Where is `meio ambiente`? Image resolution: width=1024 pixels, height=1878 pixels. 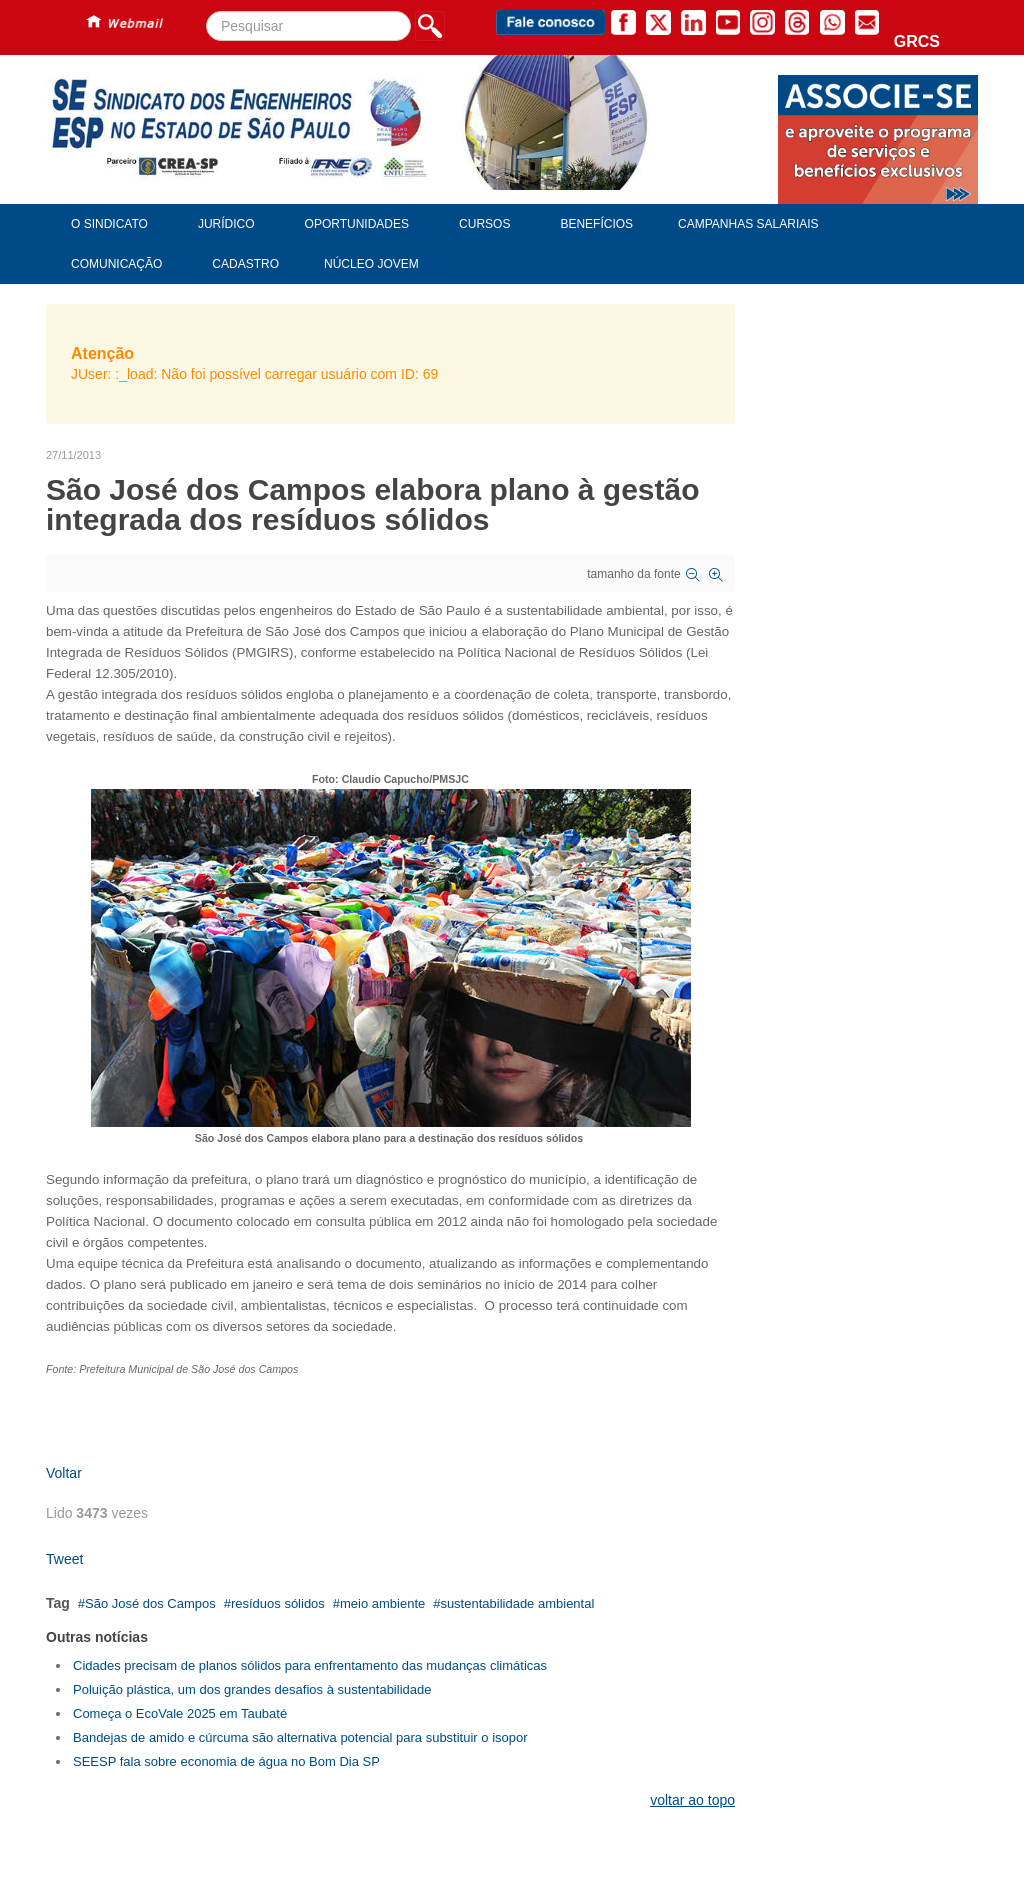 meio ambiente is located at coordinates (382, 1603).